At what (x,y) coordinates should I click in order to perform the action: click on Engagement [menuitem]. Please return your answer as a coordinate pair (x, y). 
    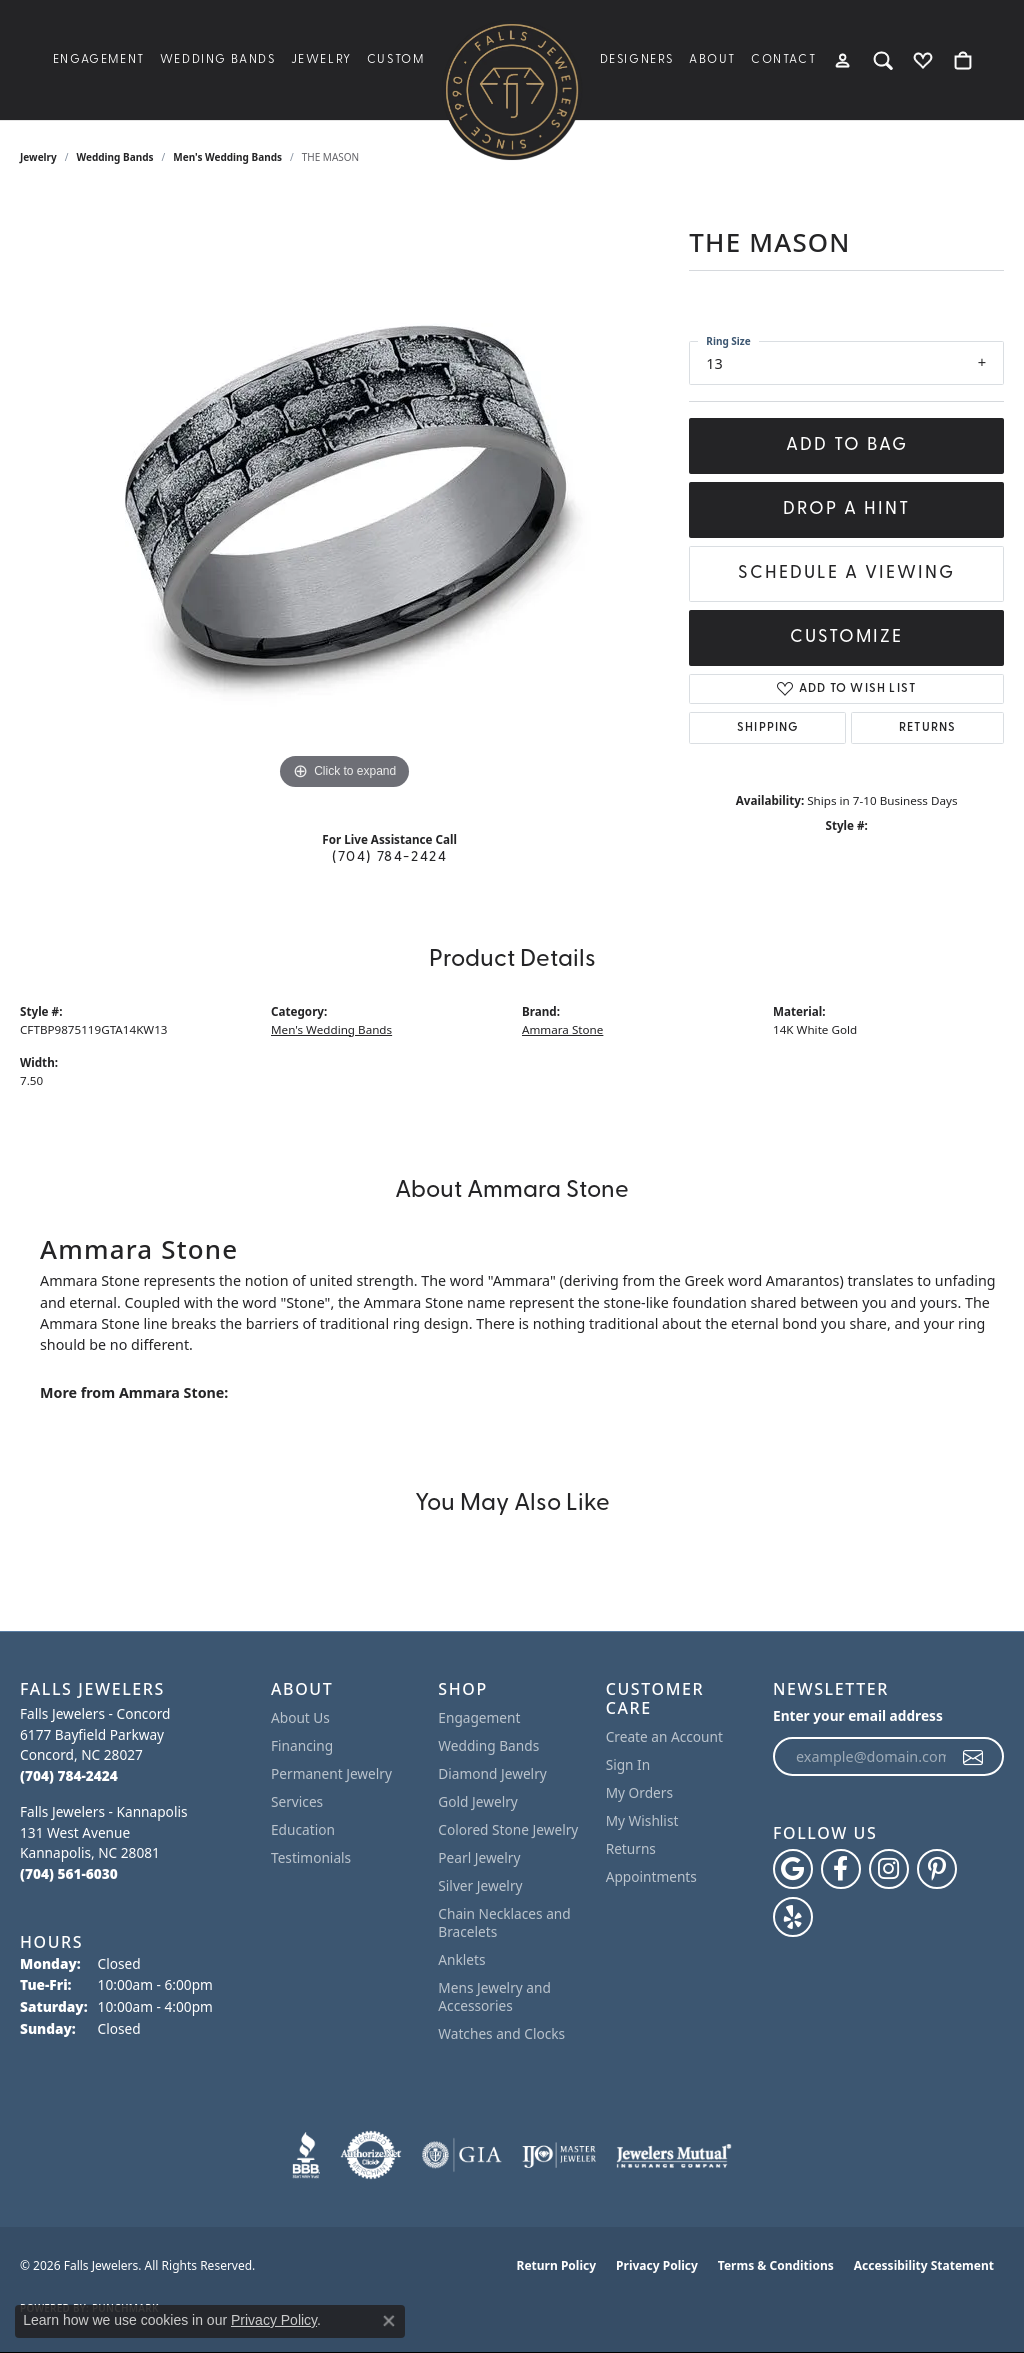
    Looking at the image, I should click on (479, 1717).